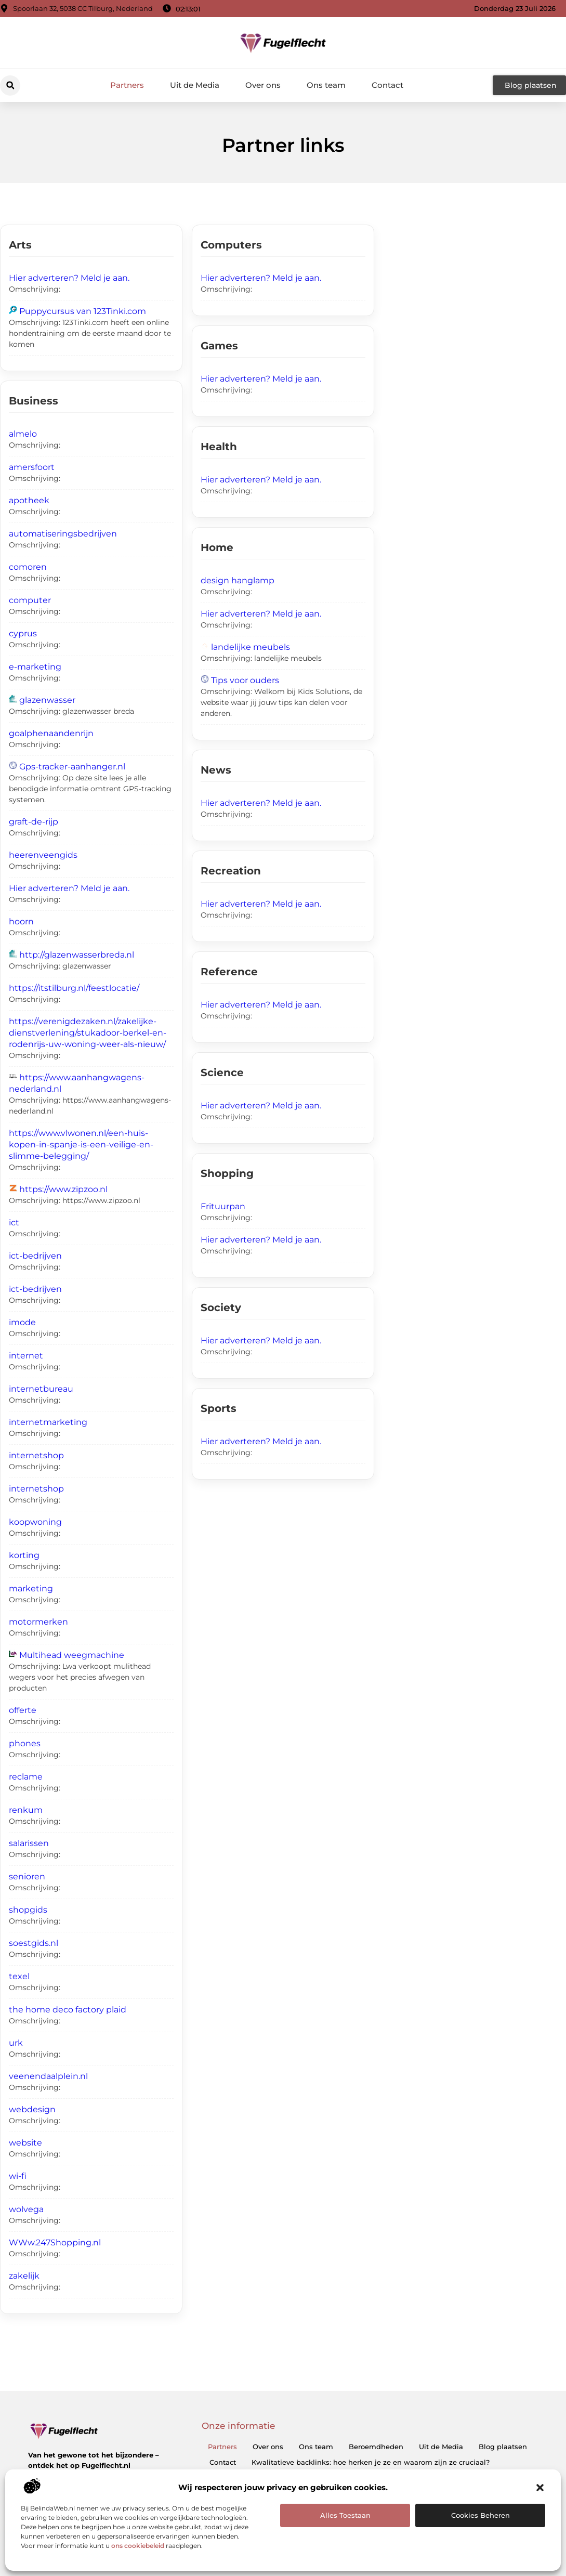 This screenshot has height=2576, width=566. Describe the element at coordinates (67, 2010) in the screenshot. I see `the home deco factory plaid` at that location.